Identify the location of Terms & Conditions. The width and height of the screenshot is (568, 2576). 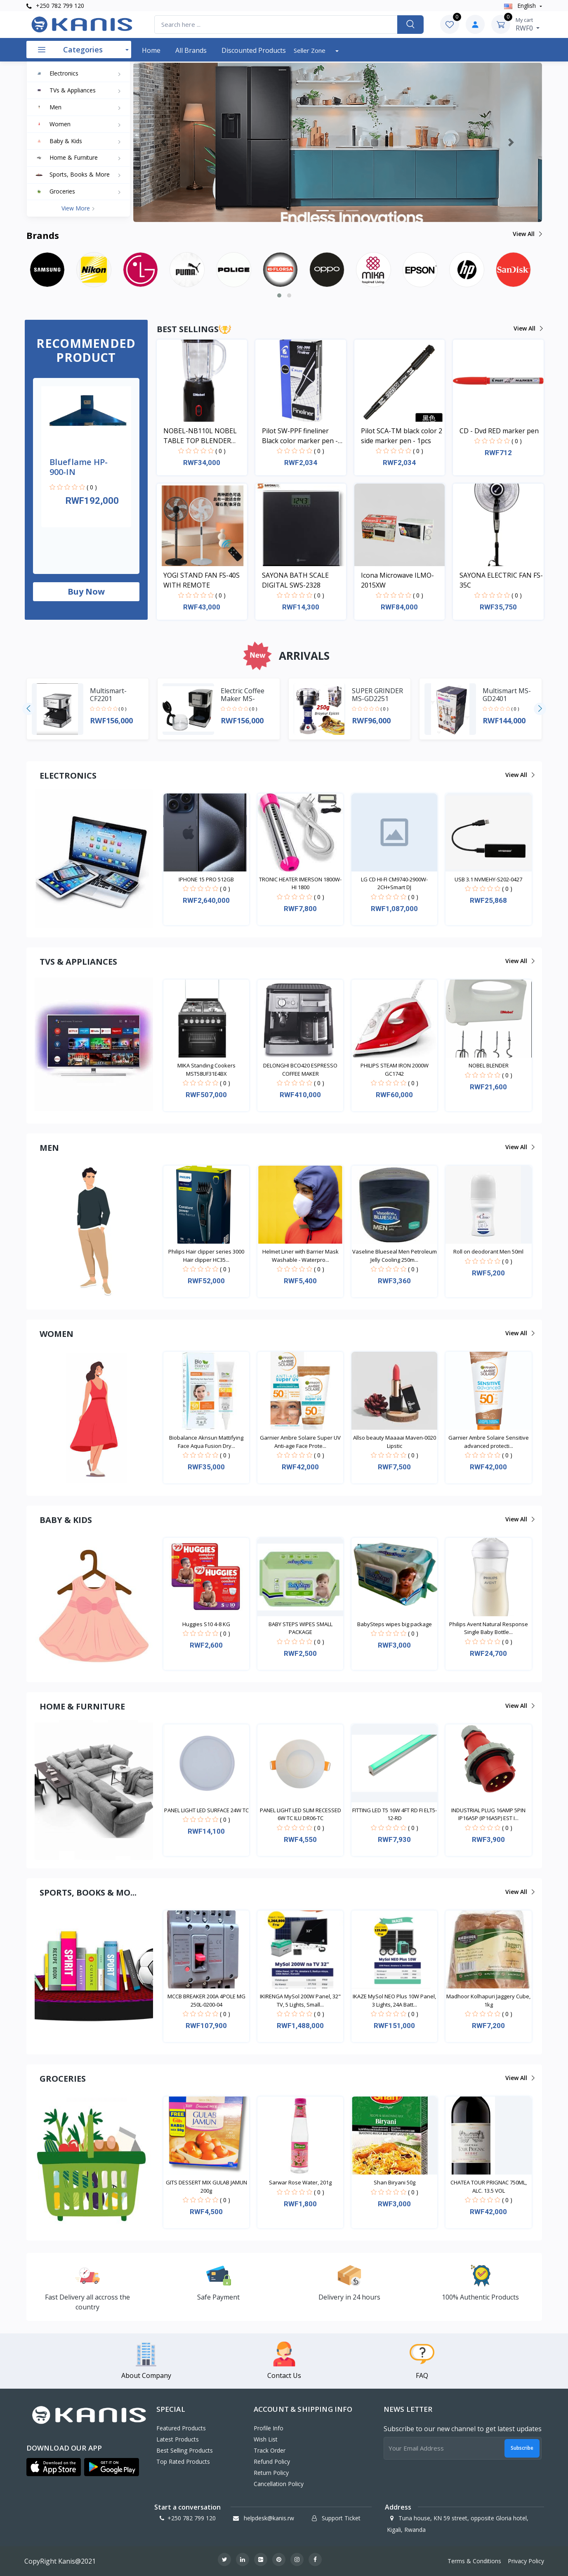
(474, 2561).